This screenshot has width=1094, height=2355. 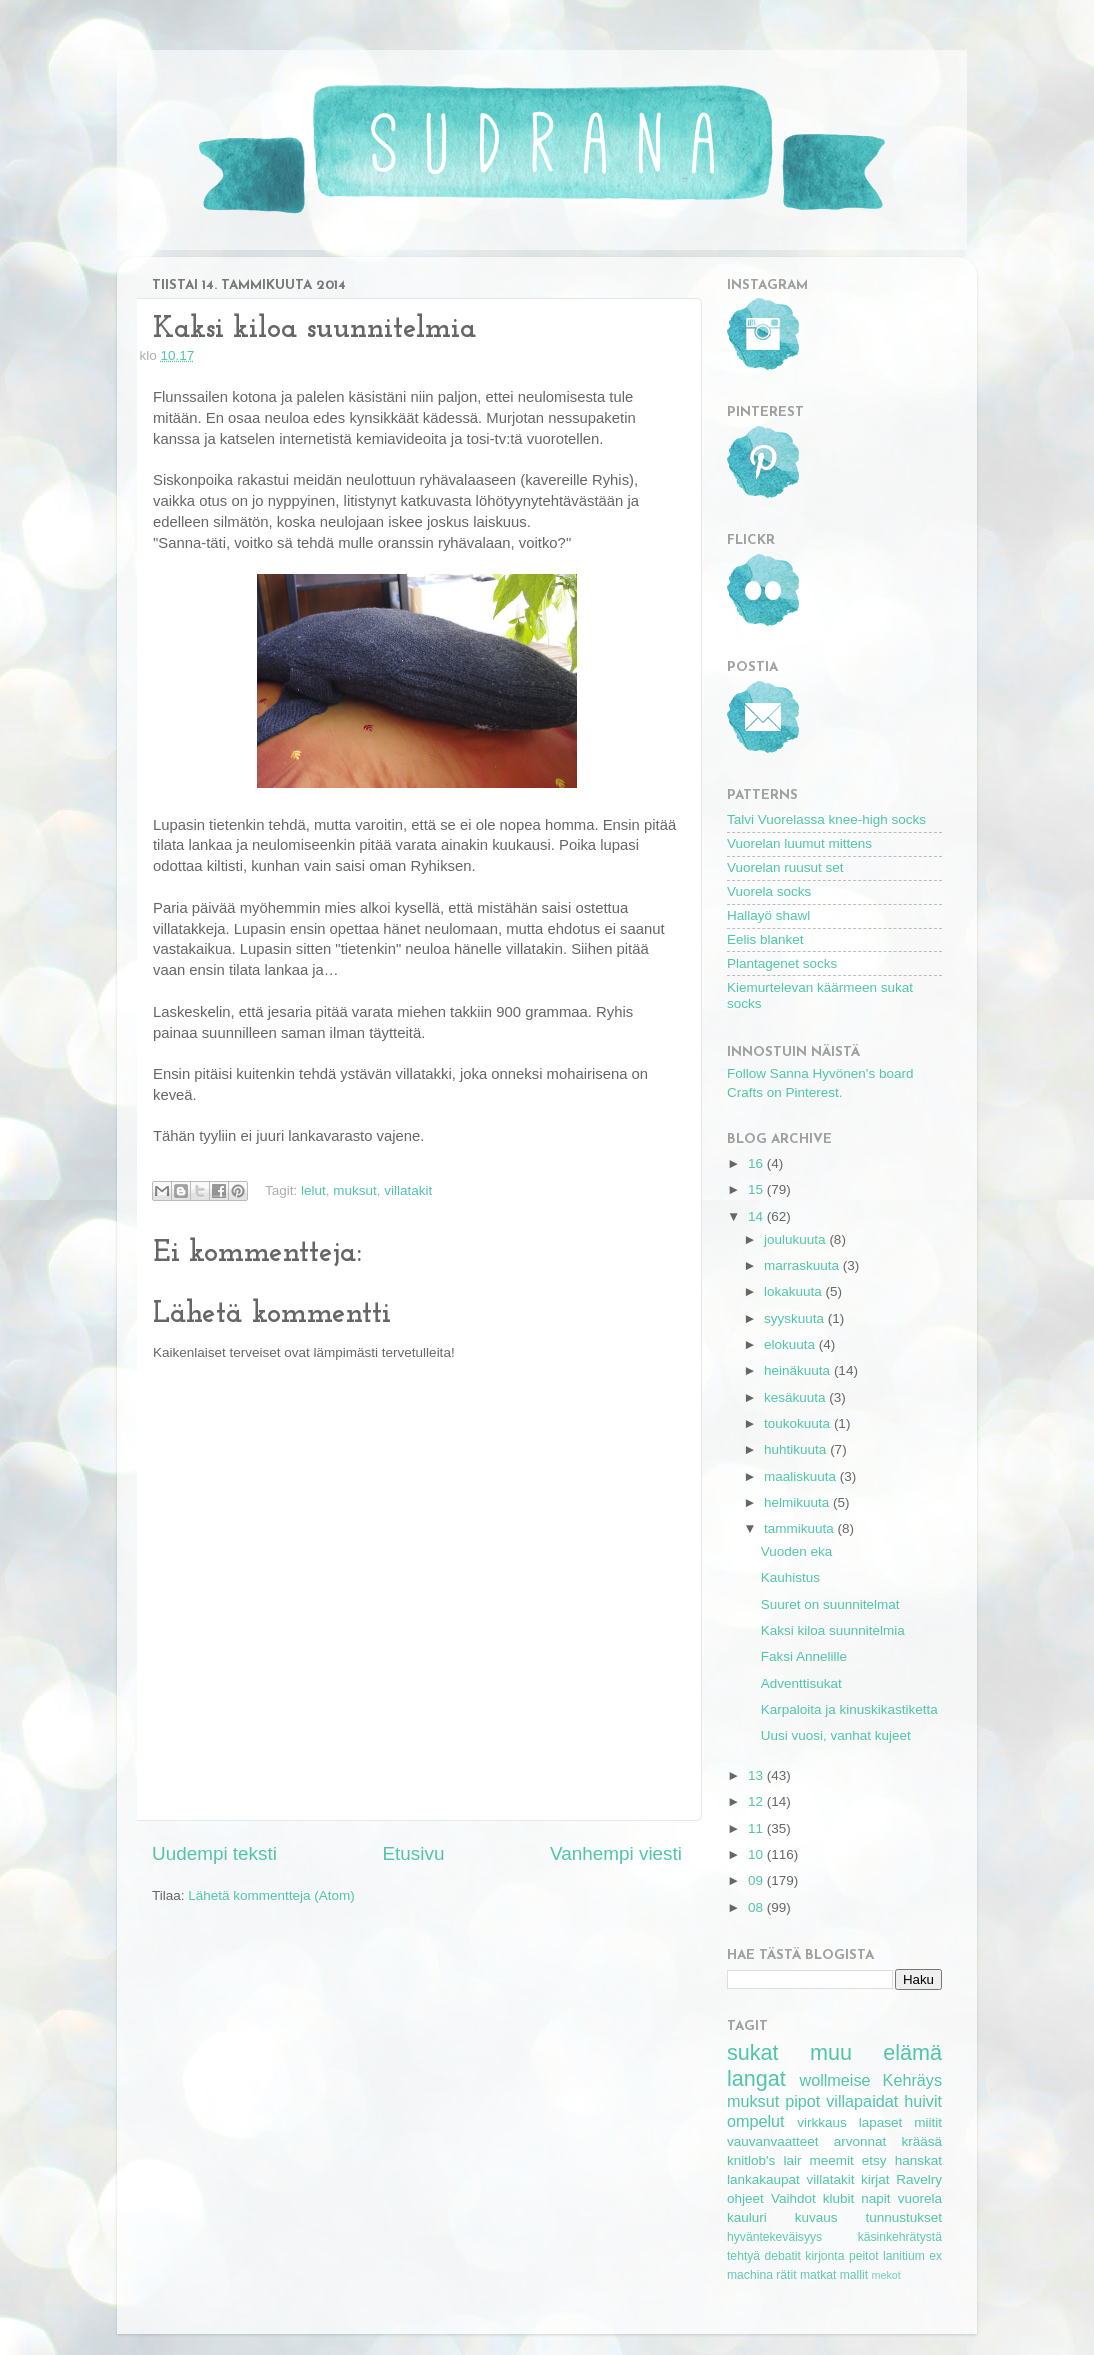 I want to click on 11, so click(x=757, y=1828).